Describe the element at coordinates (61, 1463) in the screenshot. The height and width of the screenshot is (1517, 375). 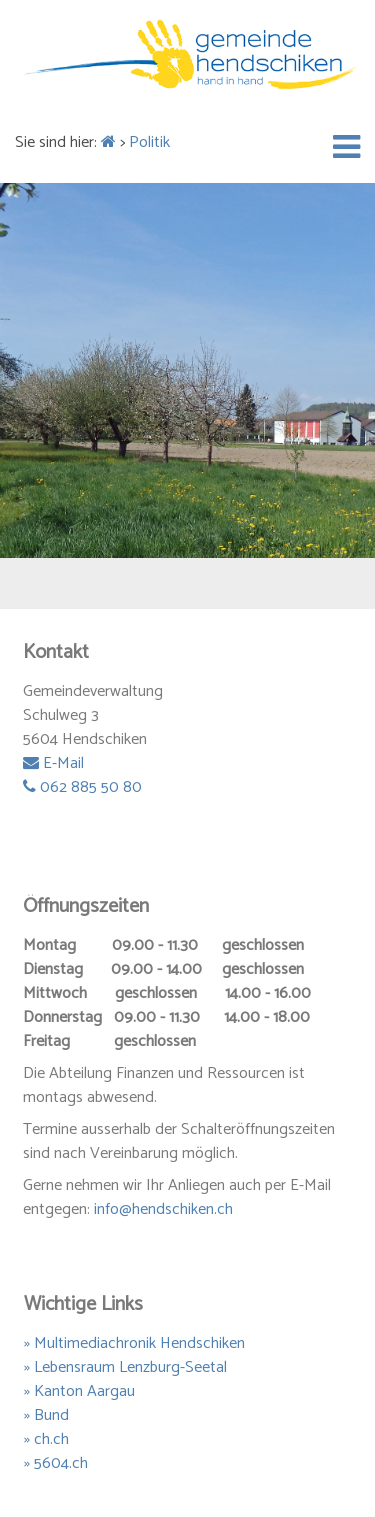
I see `5604.ch` at that location.